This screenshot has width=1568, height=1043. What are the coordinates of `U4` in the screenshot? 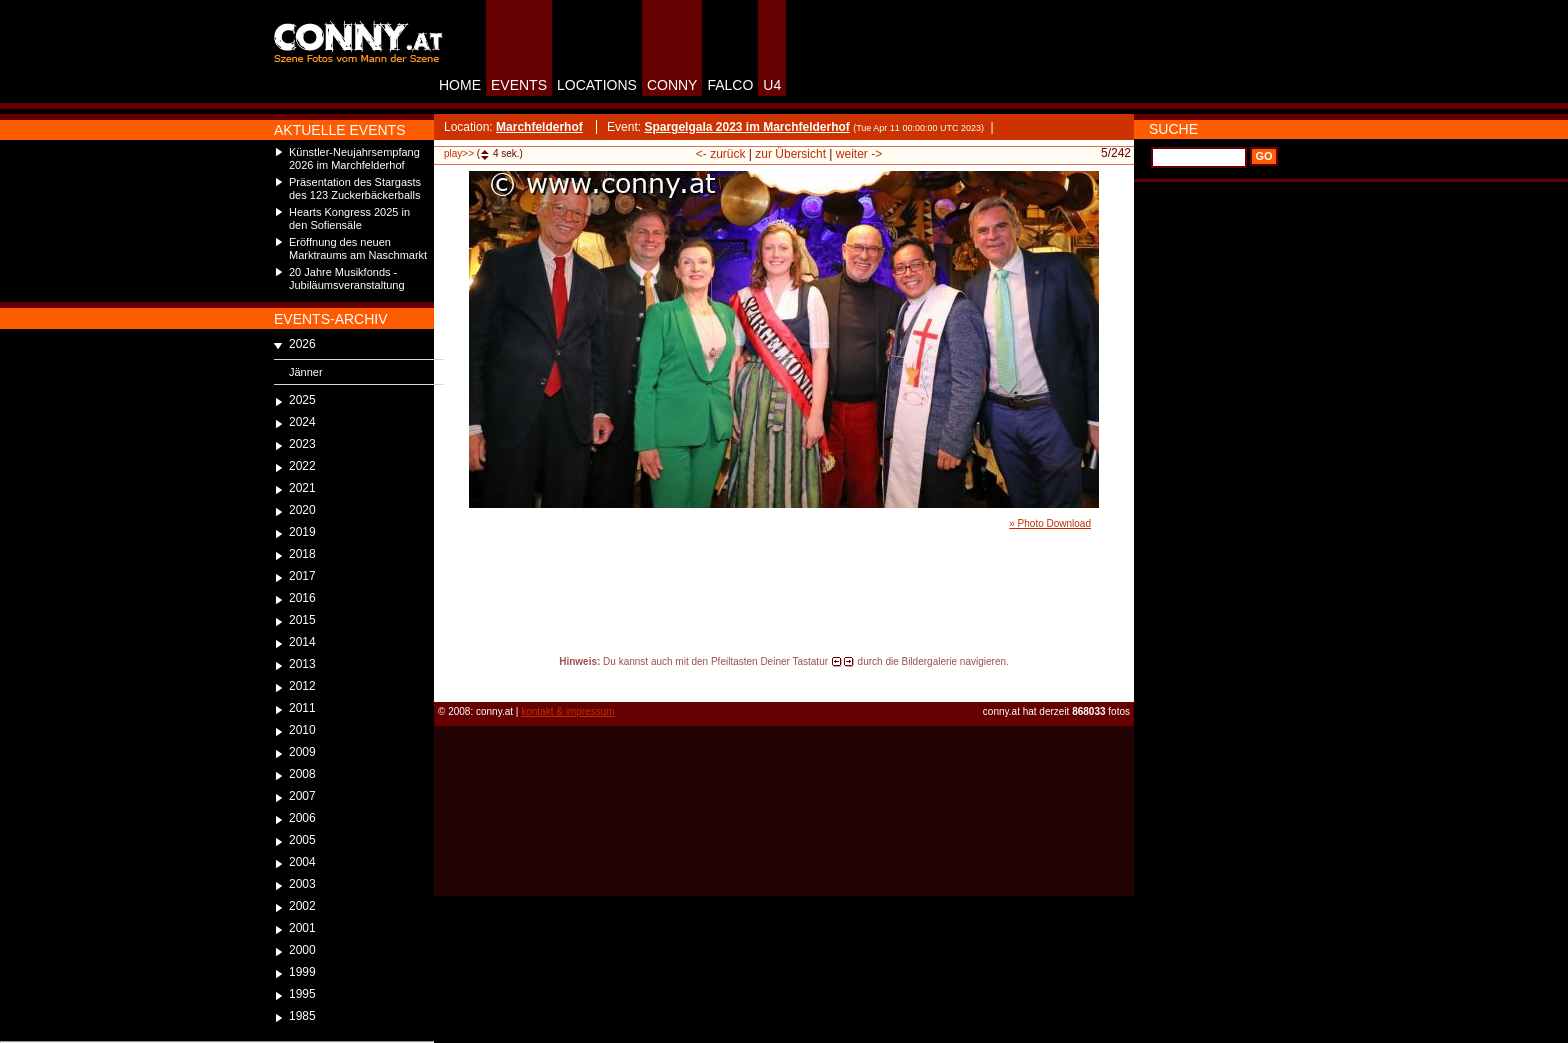 It's located at (772, 85).